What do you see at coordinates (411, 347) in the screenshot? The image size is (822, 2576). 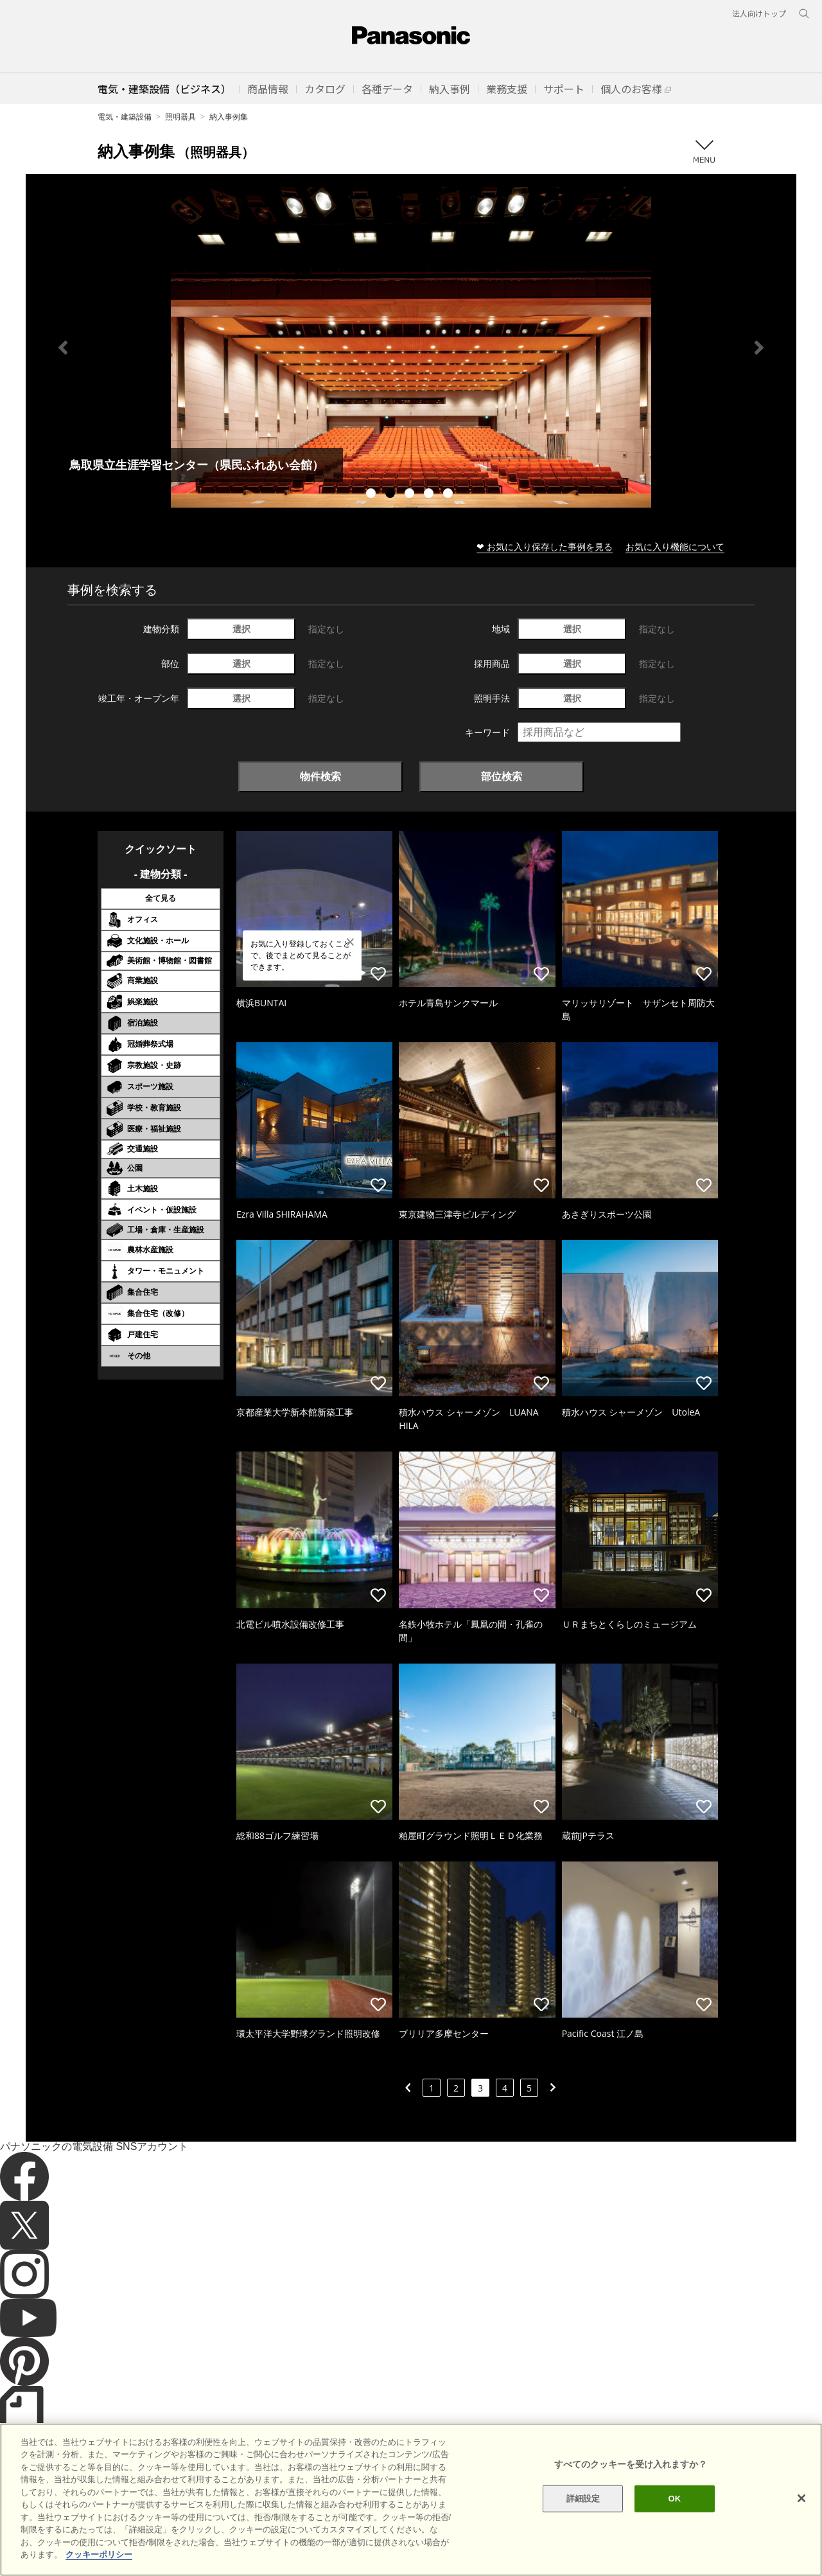 I see `[tabpanel]` at bounding box center [411, 347].